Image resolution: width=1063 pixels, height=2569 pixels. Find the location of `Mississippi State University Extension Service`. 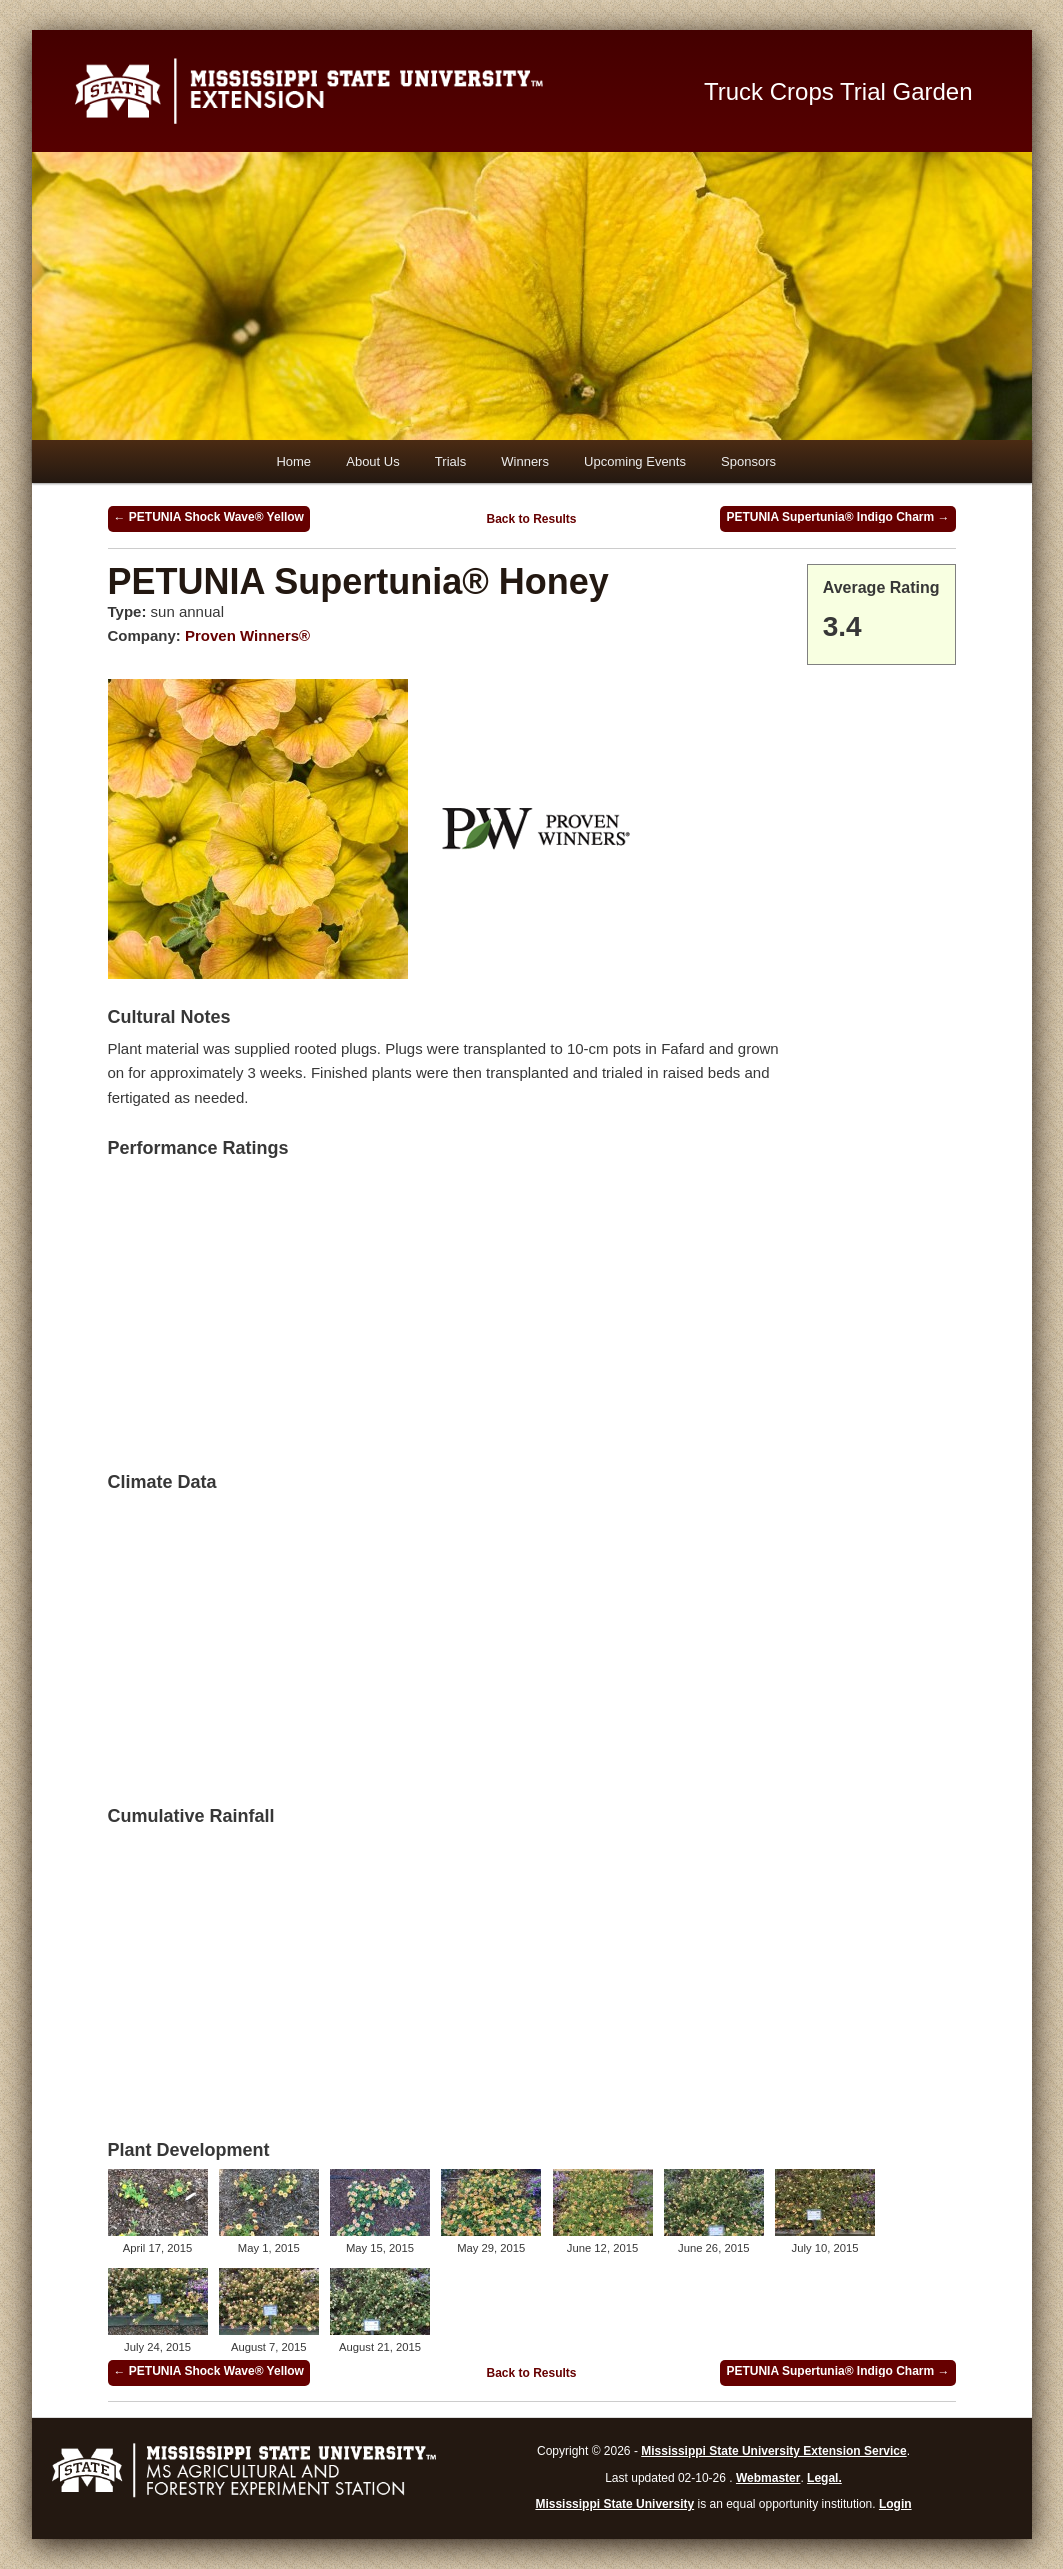

Mississippi State University Extension Service is located at coordinates (773, 2451).